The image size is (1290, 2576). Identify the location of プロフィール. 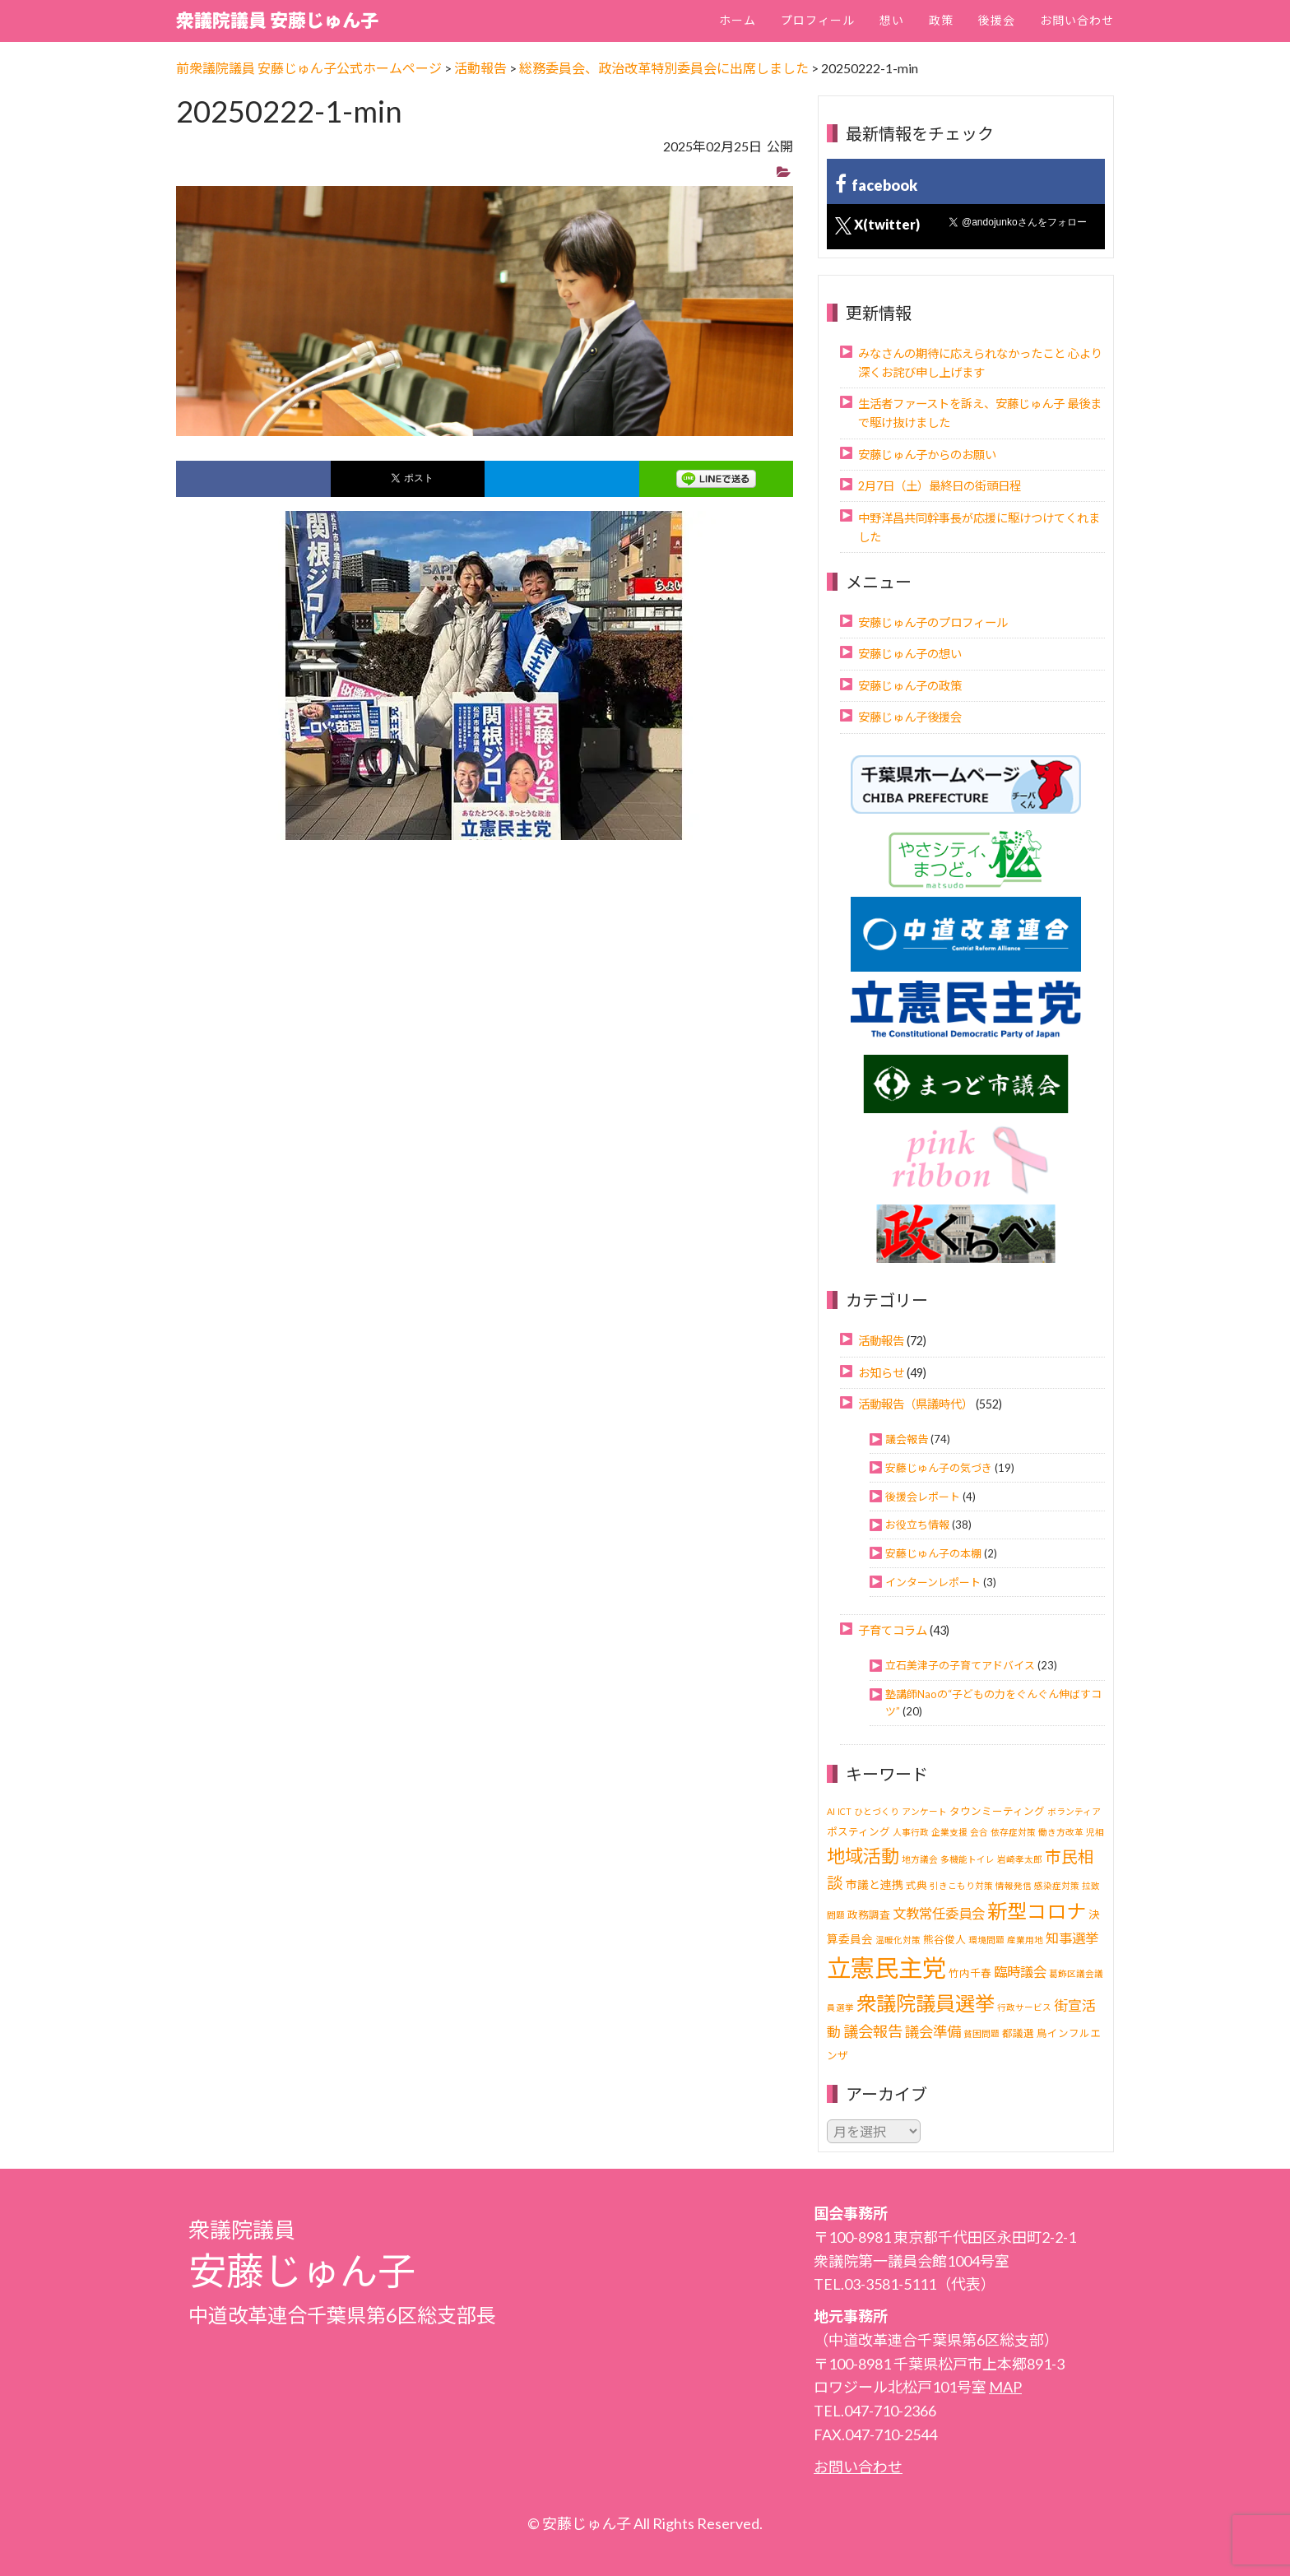
(818, 20).